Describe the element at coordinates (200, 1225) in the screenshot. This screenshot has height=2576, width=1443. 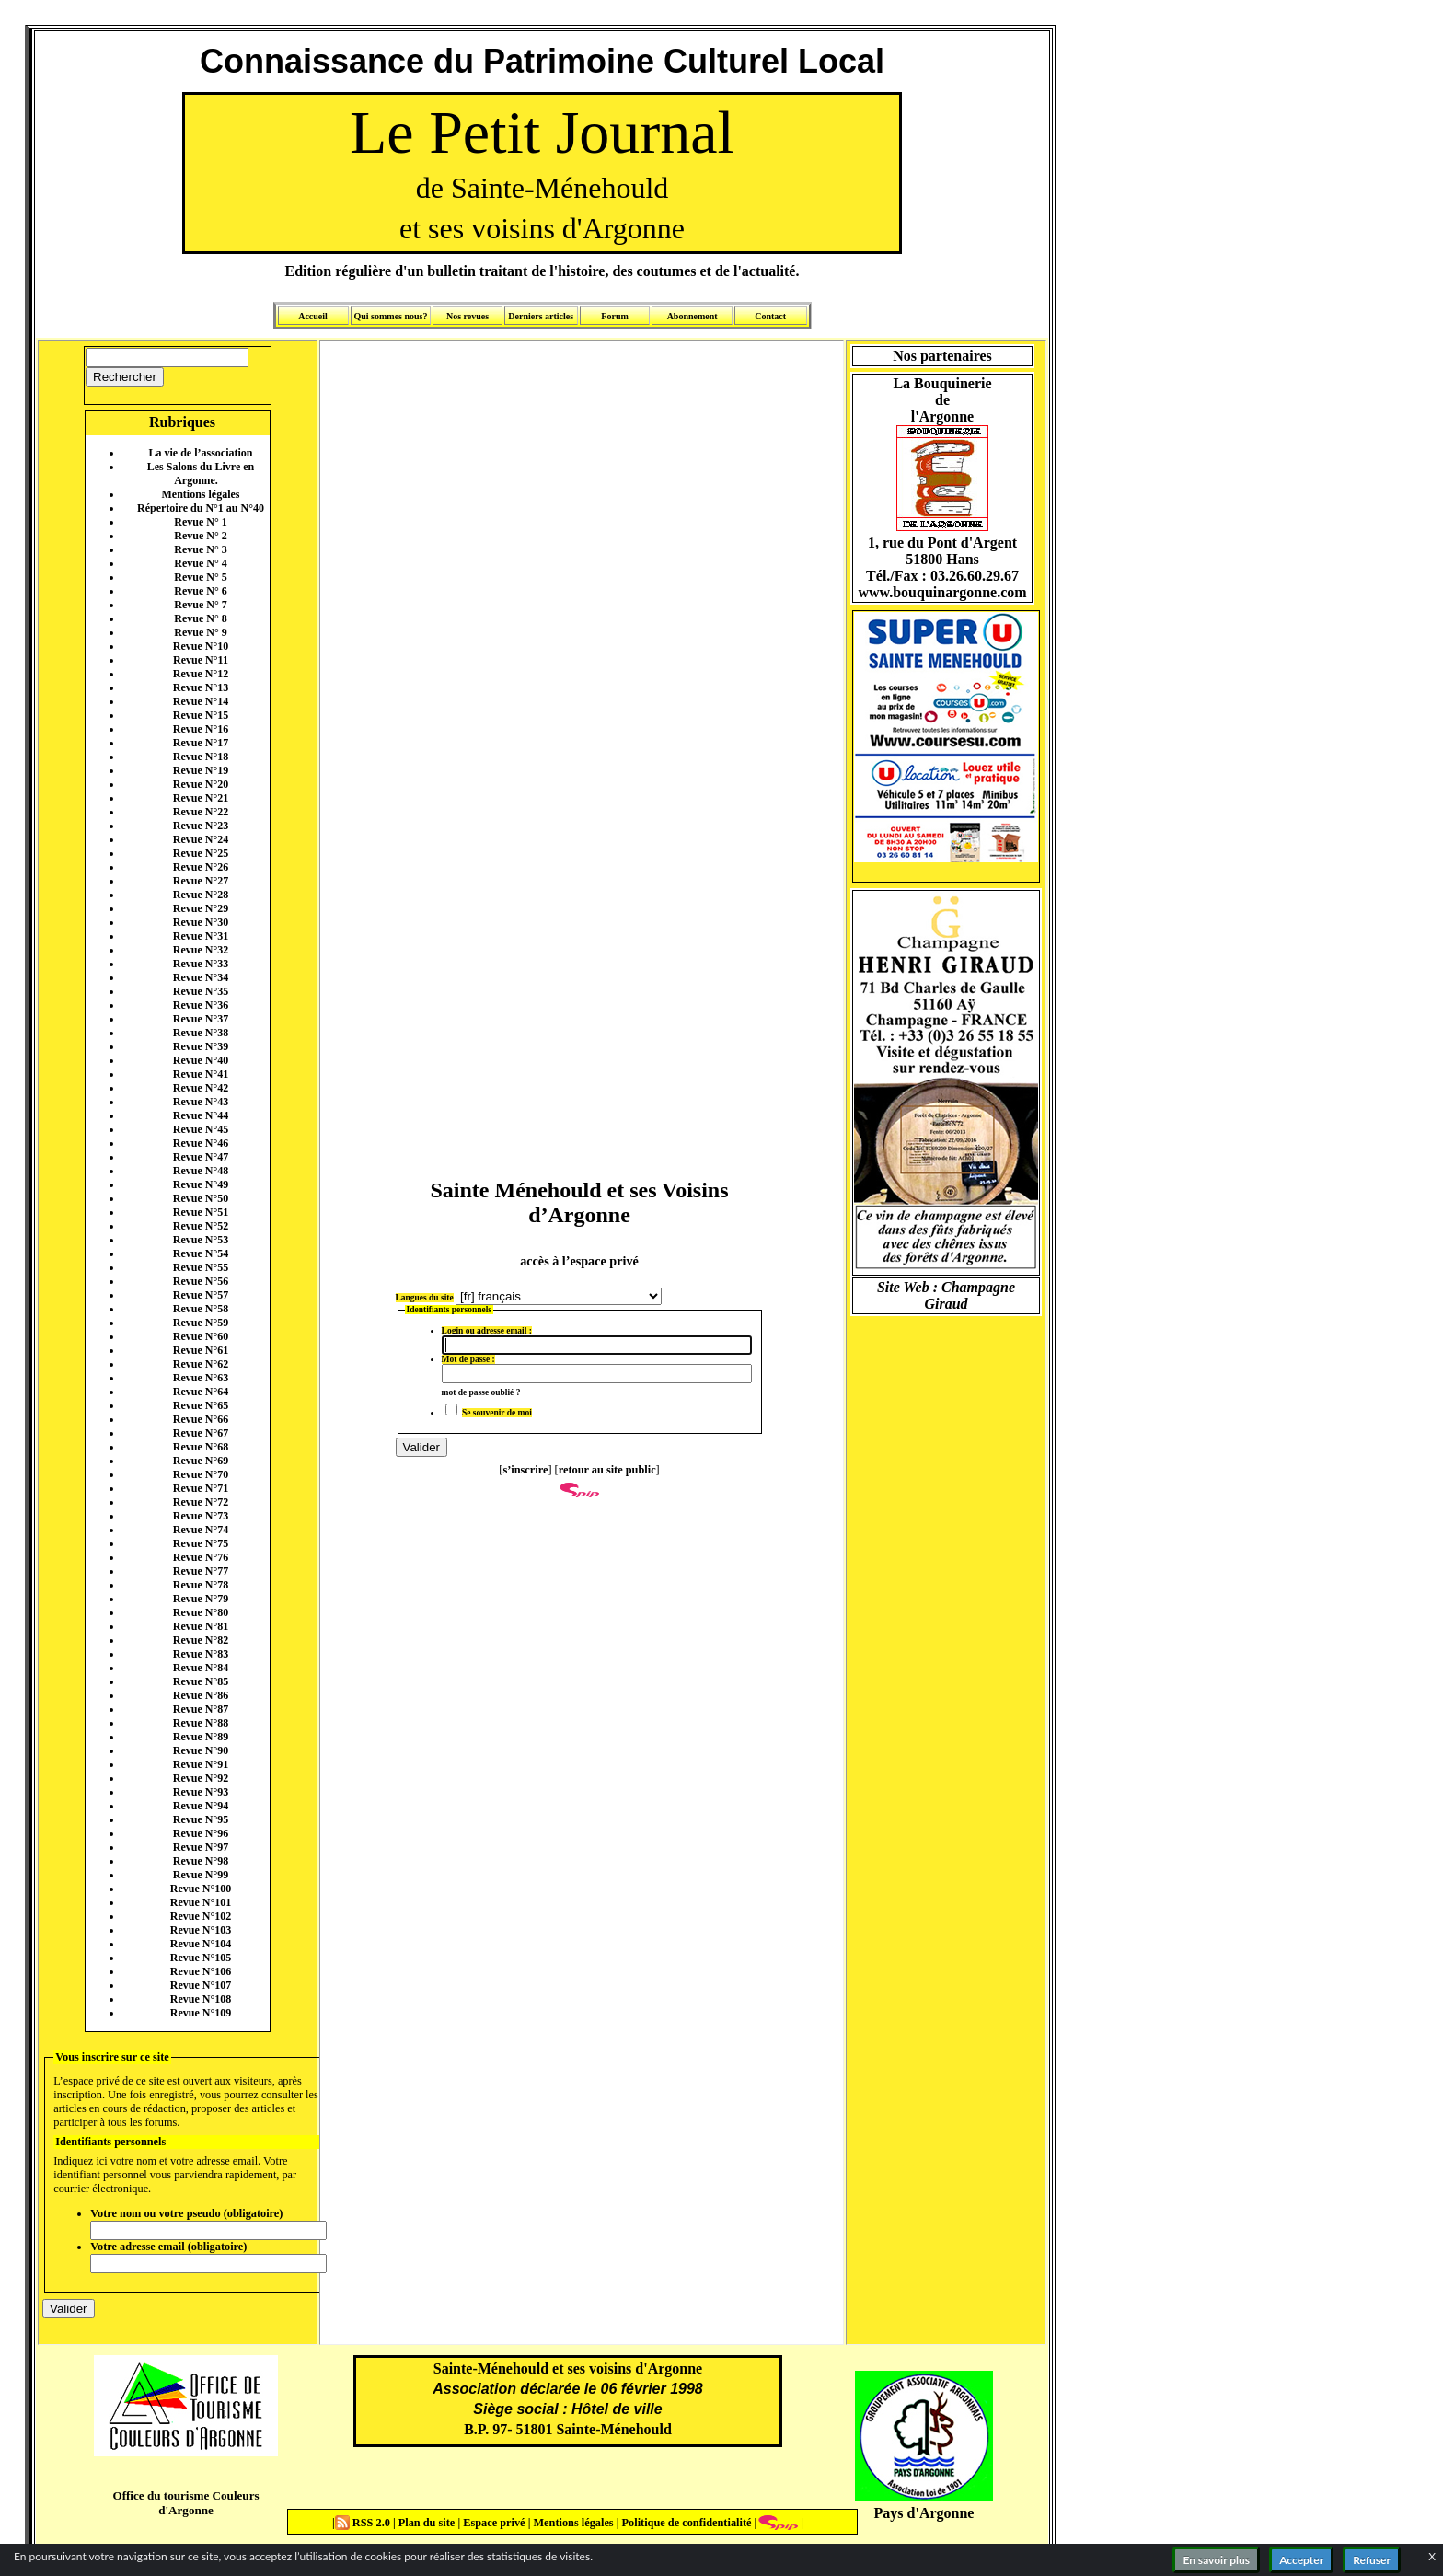
I see `Revue N°52` at that location.